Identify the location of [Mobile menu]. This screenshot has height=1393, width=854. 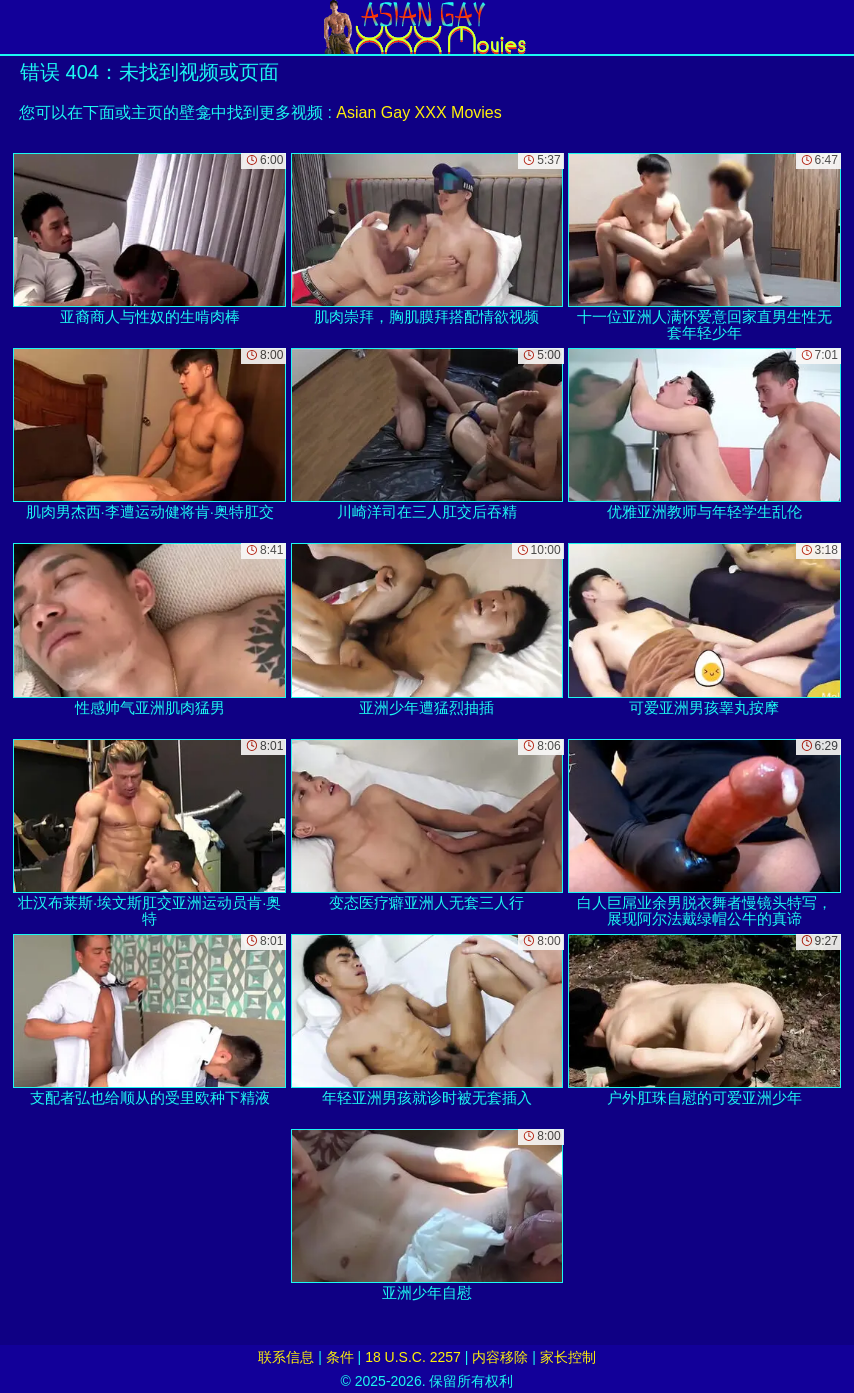
(18, 27).